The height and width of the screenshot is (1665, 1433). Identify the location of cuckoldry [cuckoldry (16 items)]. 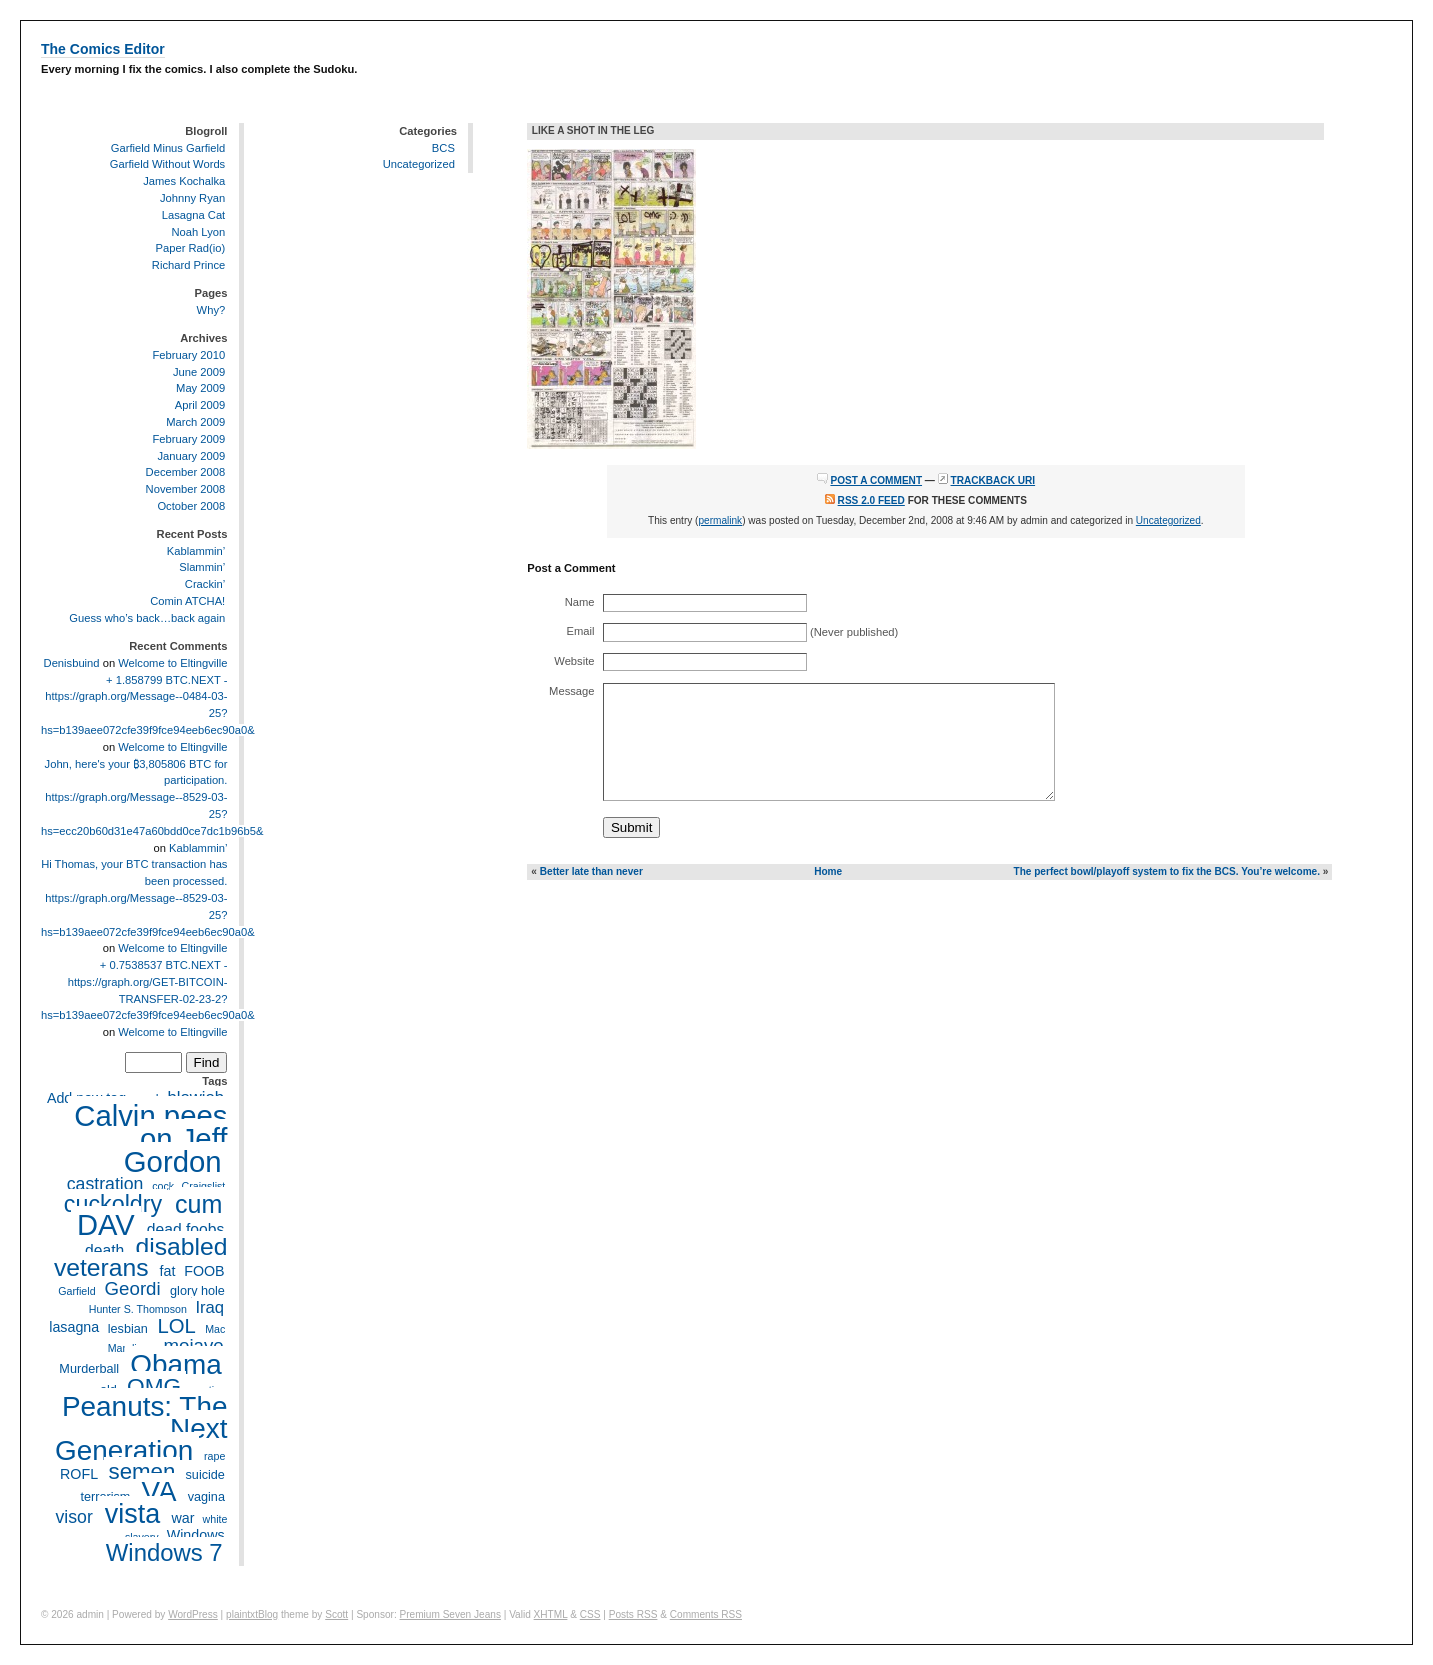
(113, 1204).